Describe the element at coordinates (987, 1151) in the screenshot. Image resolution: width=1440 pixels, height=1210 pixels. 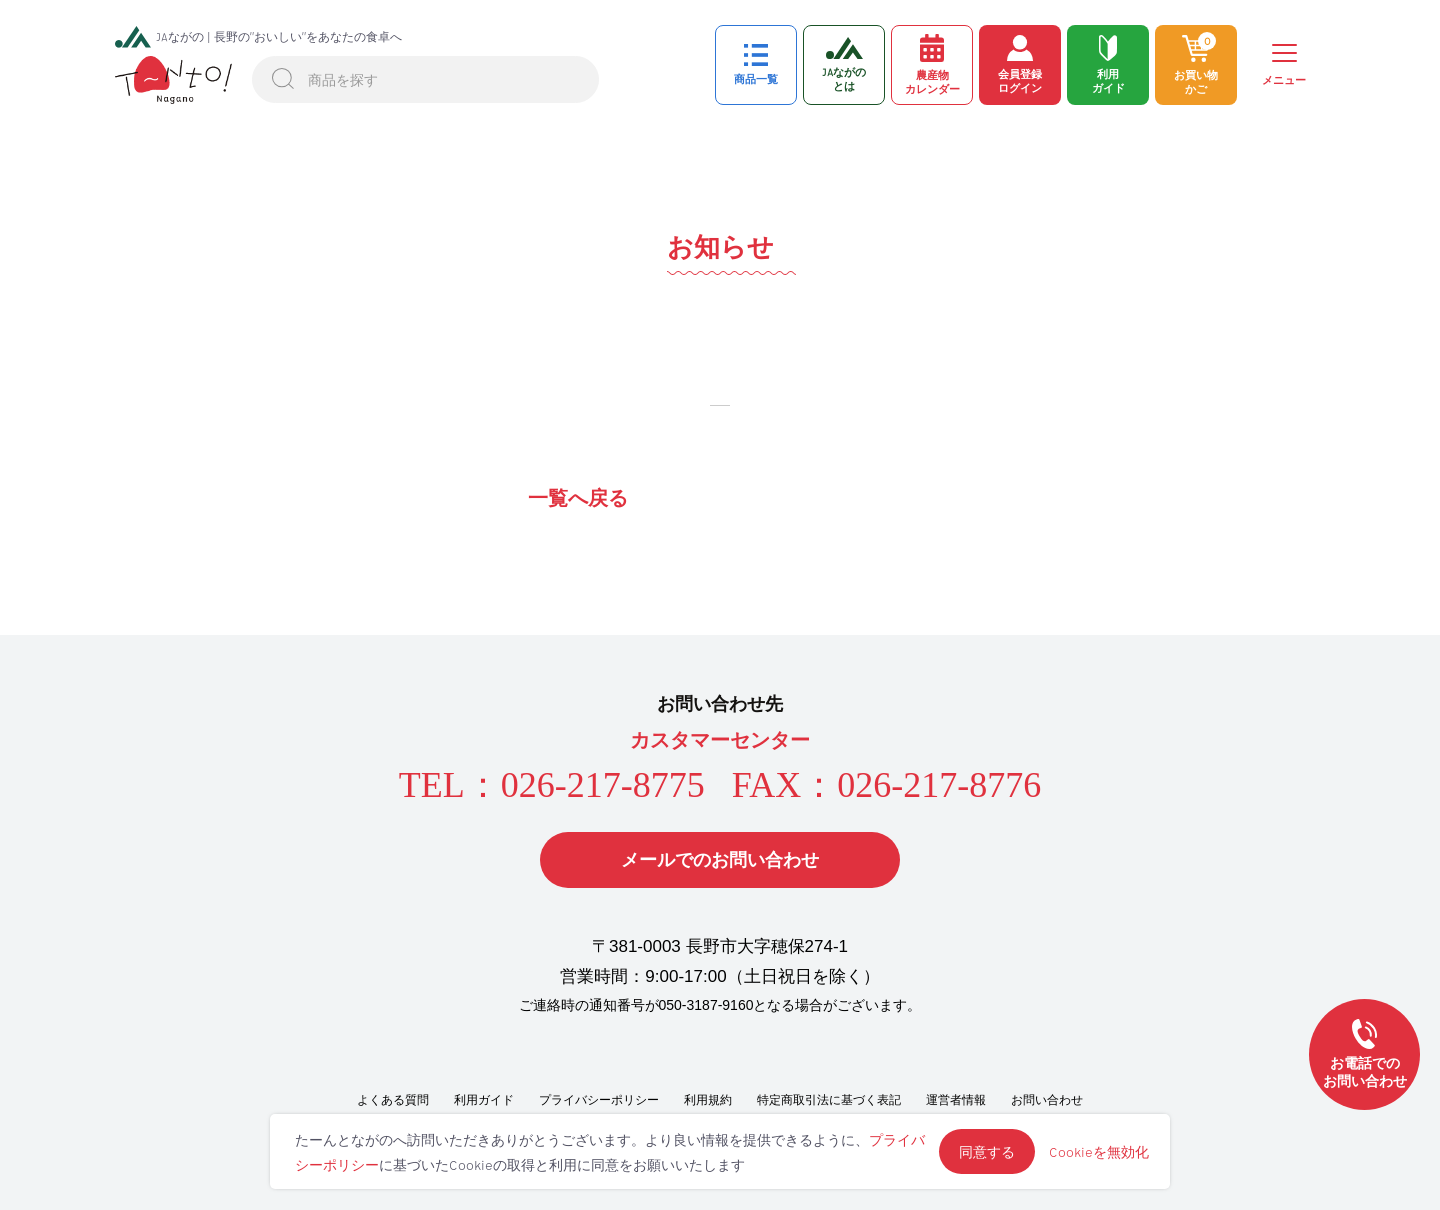
I see `同意する` at that location.